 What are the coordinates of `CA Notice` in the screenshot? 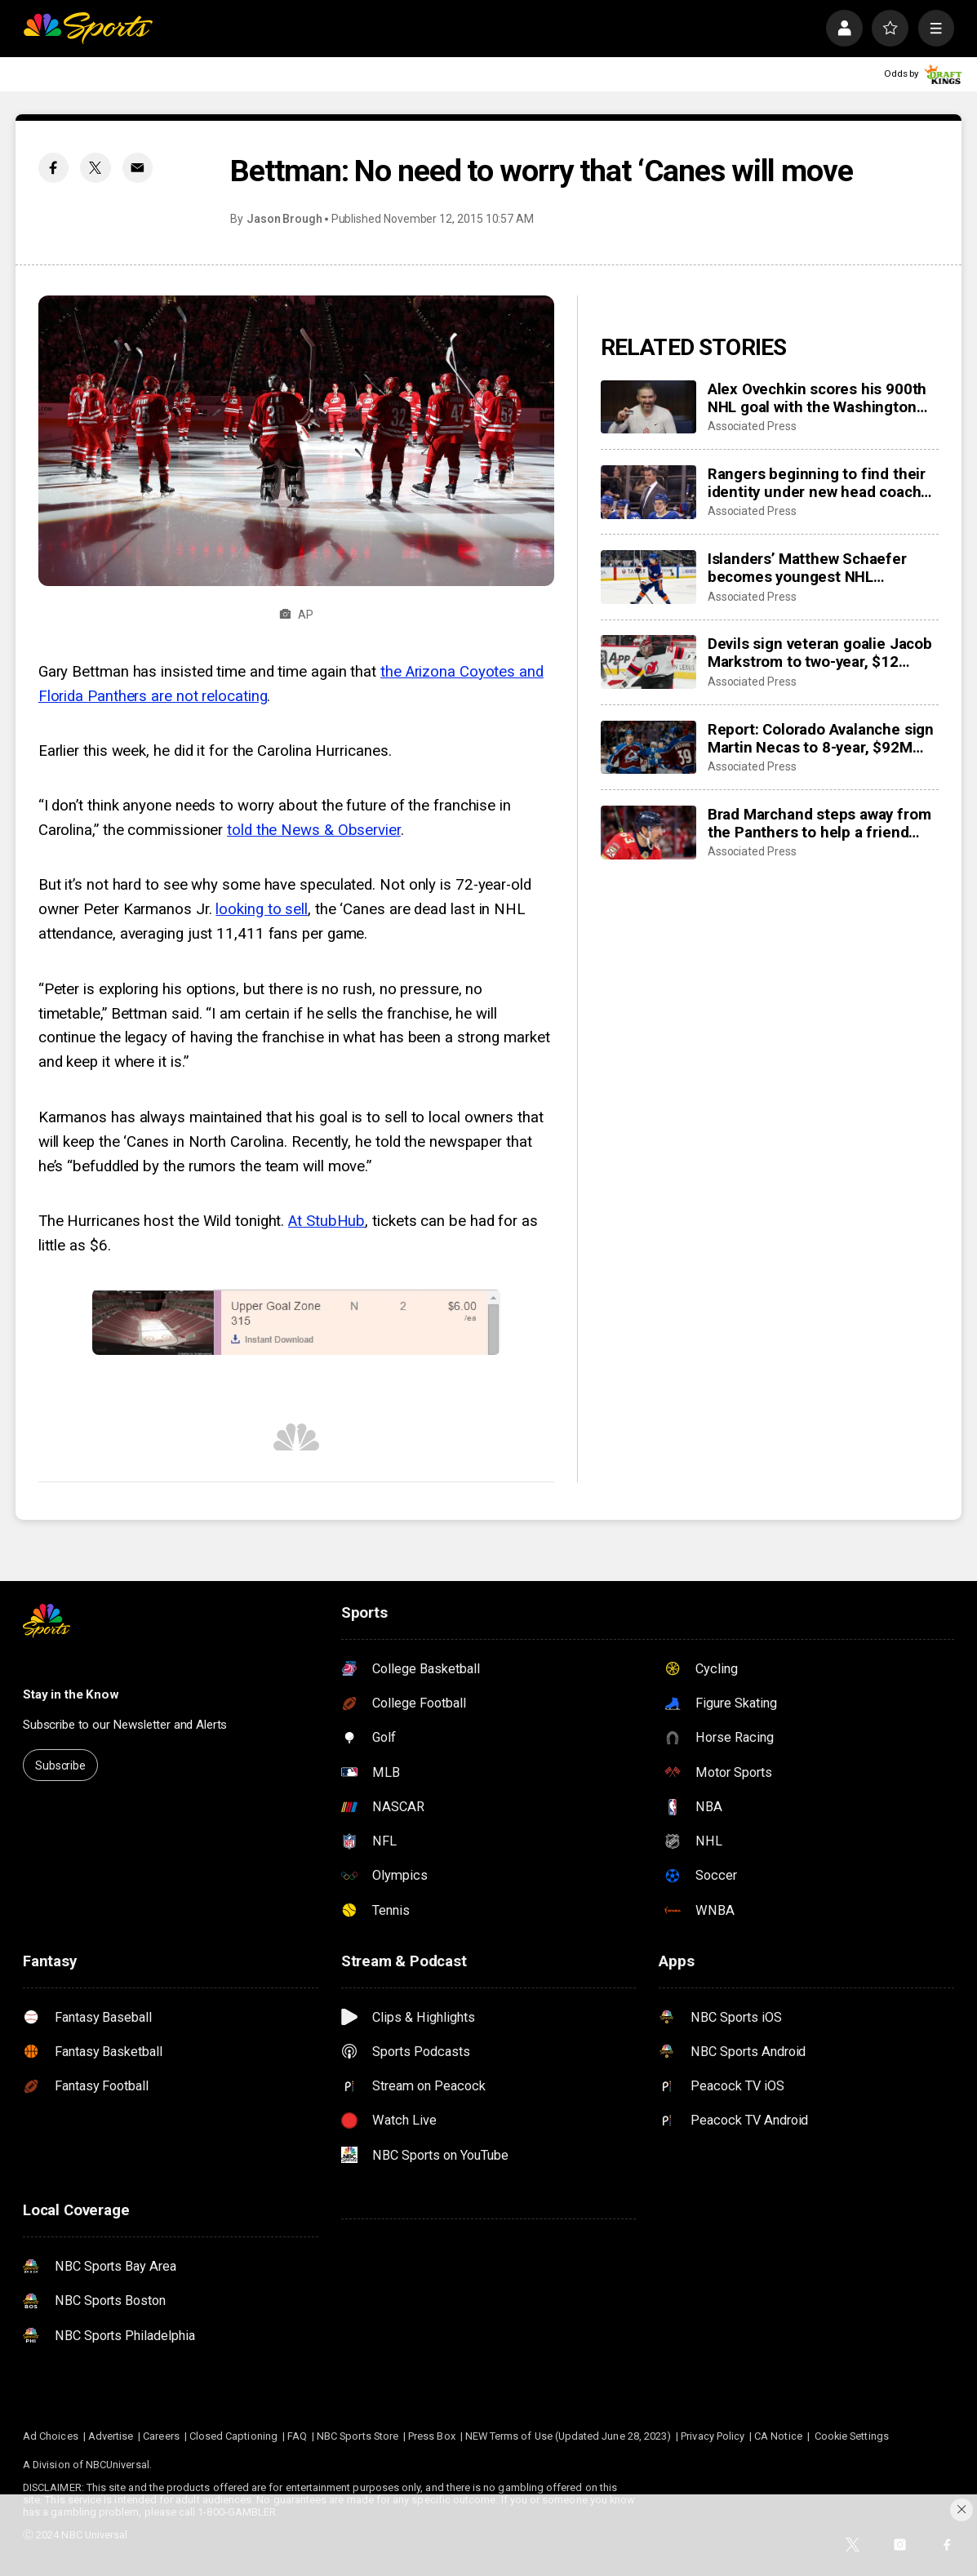 It's located at (778, 2436).